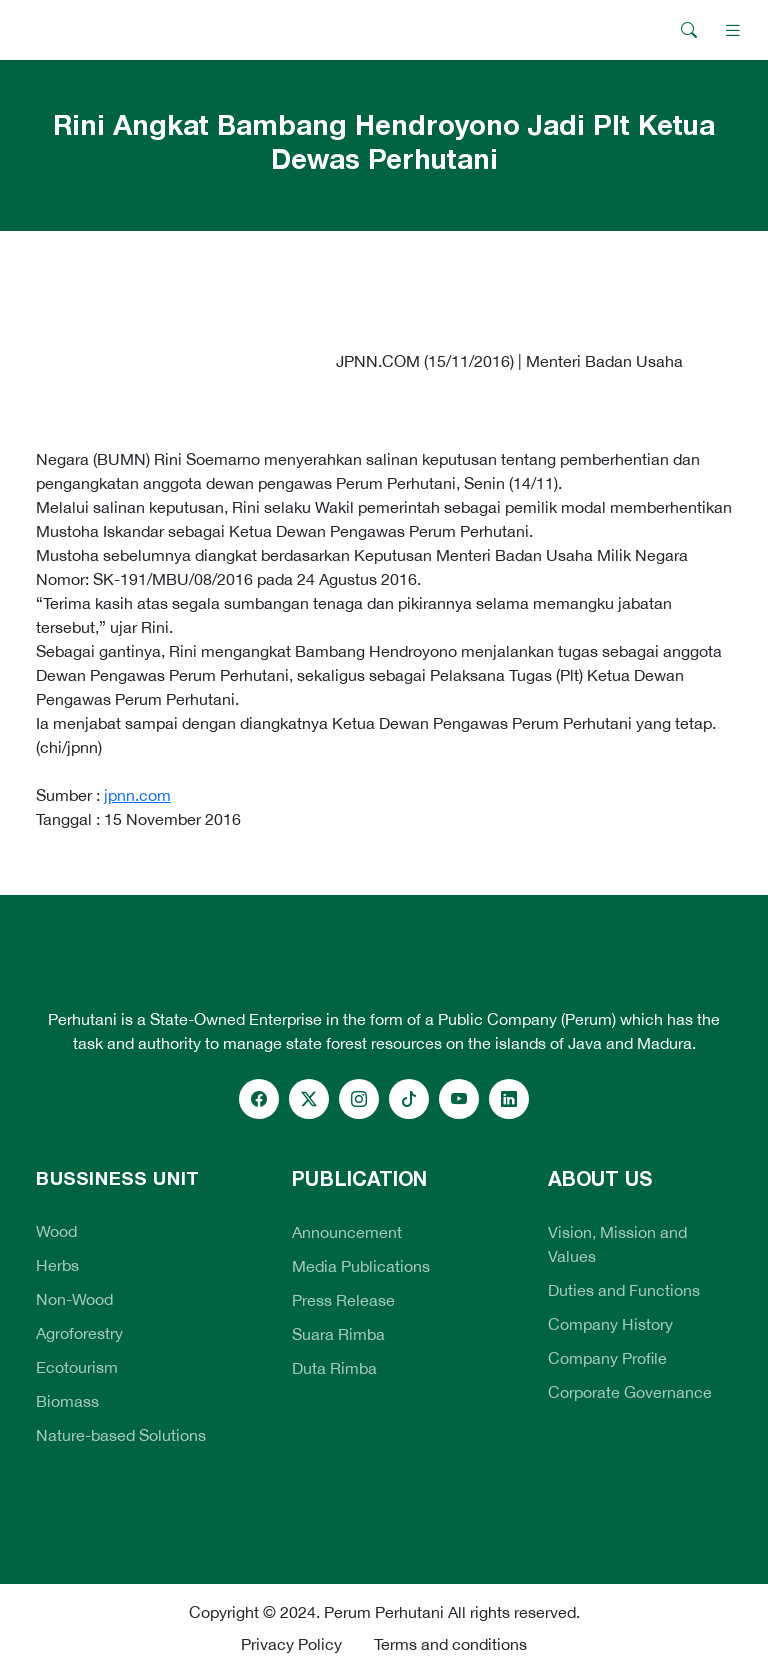 The width and height of the screenshot is (768, 1680). What do you see at coordinates (334, 1368) in the screenshot?
I see `Duta Rimba` at bounding box center [334, 1368].